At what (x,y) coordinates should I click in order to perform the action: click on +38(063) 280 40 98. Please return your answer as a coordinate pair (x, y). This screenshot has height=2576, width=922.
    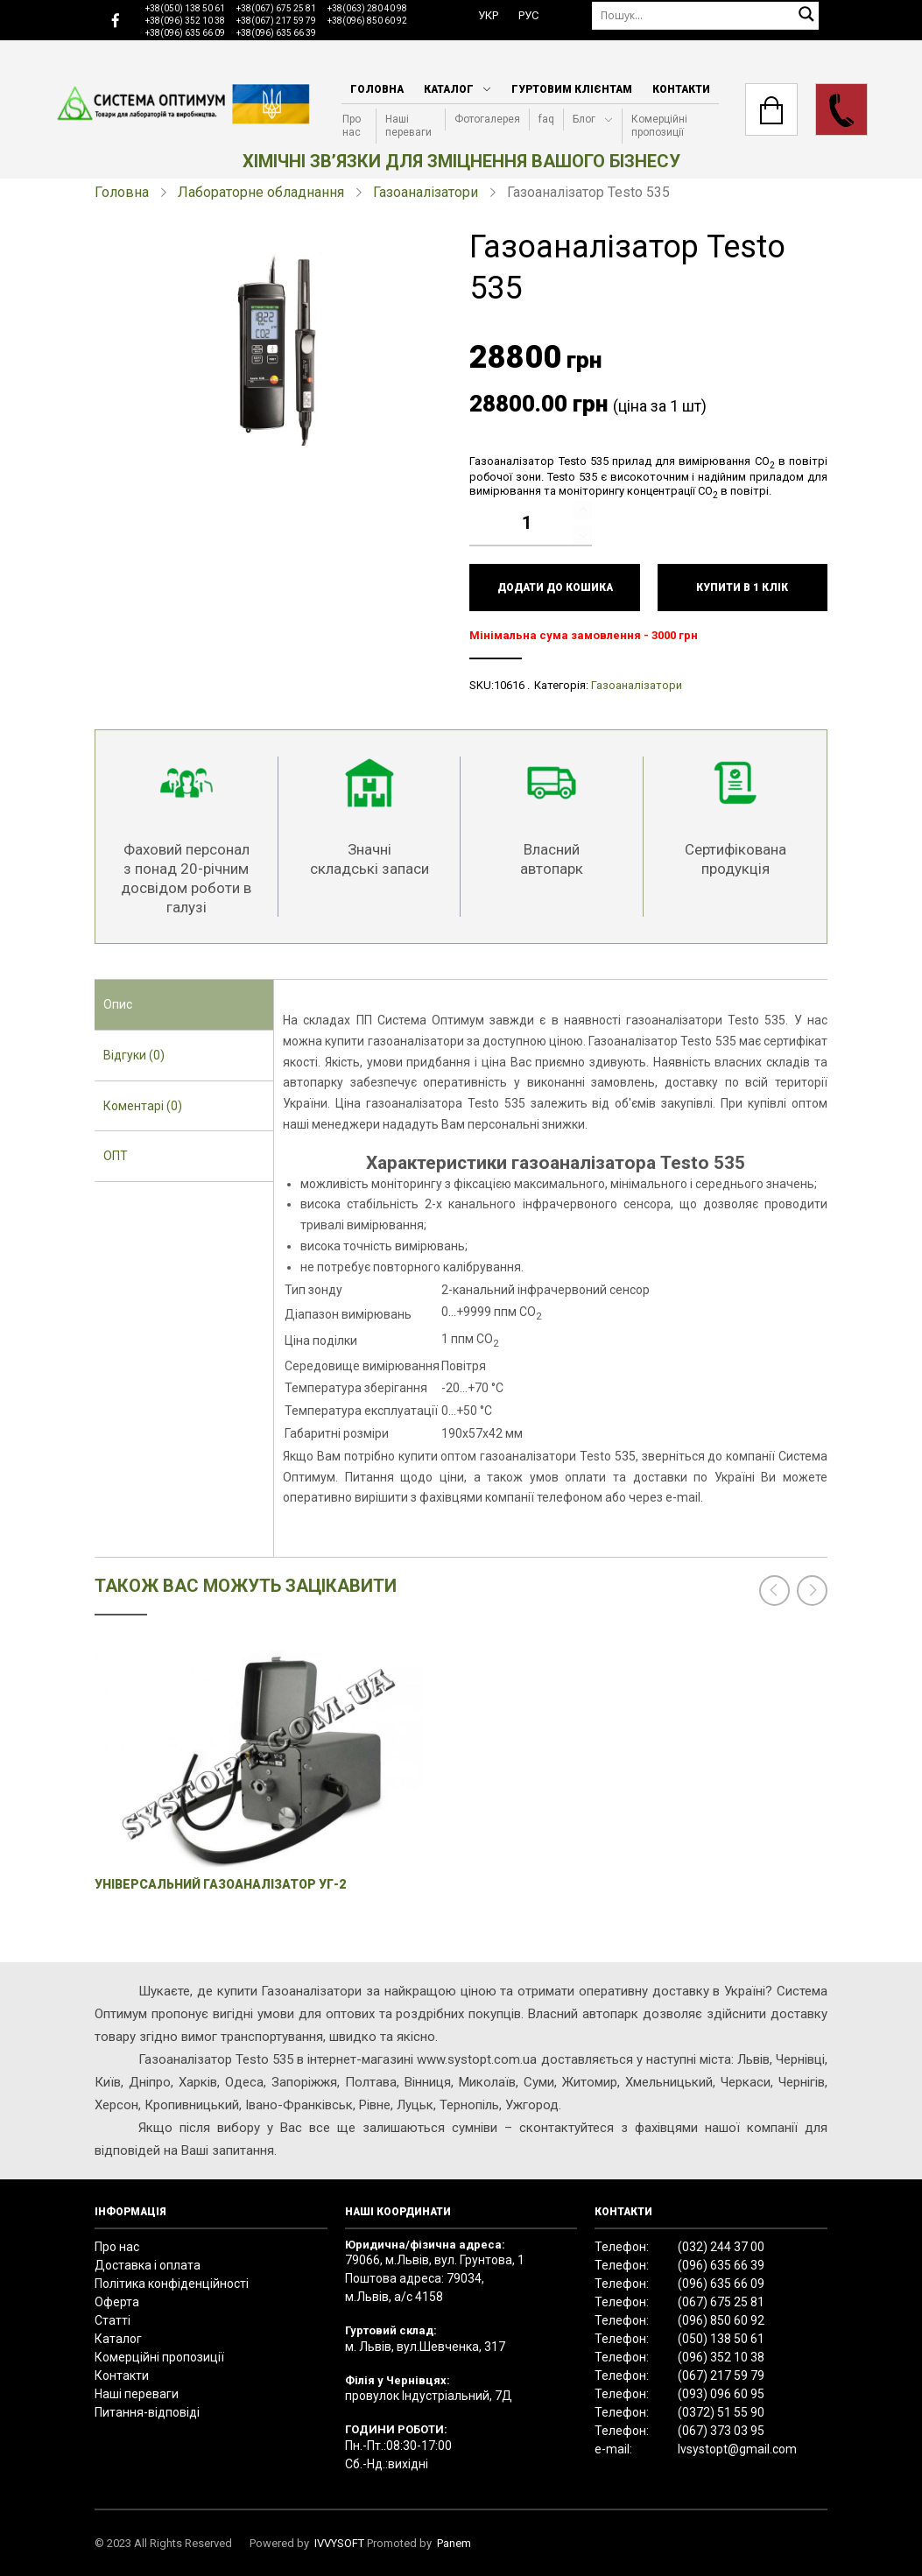
    Looking at the image, I should click on (367, 8).